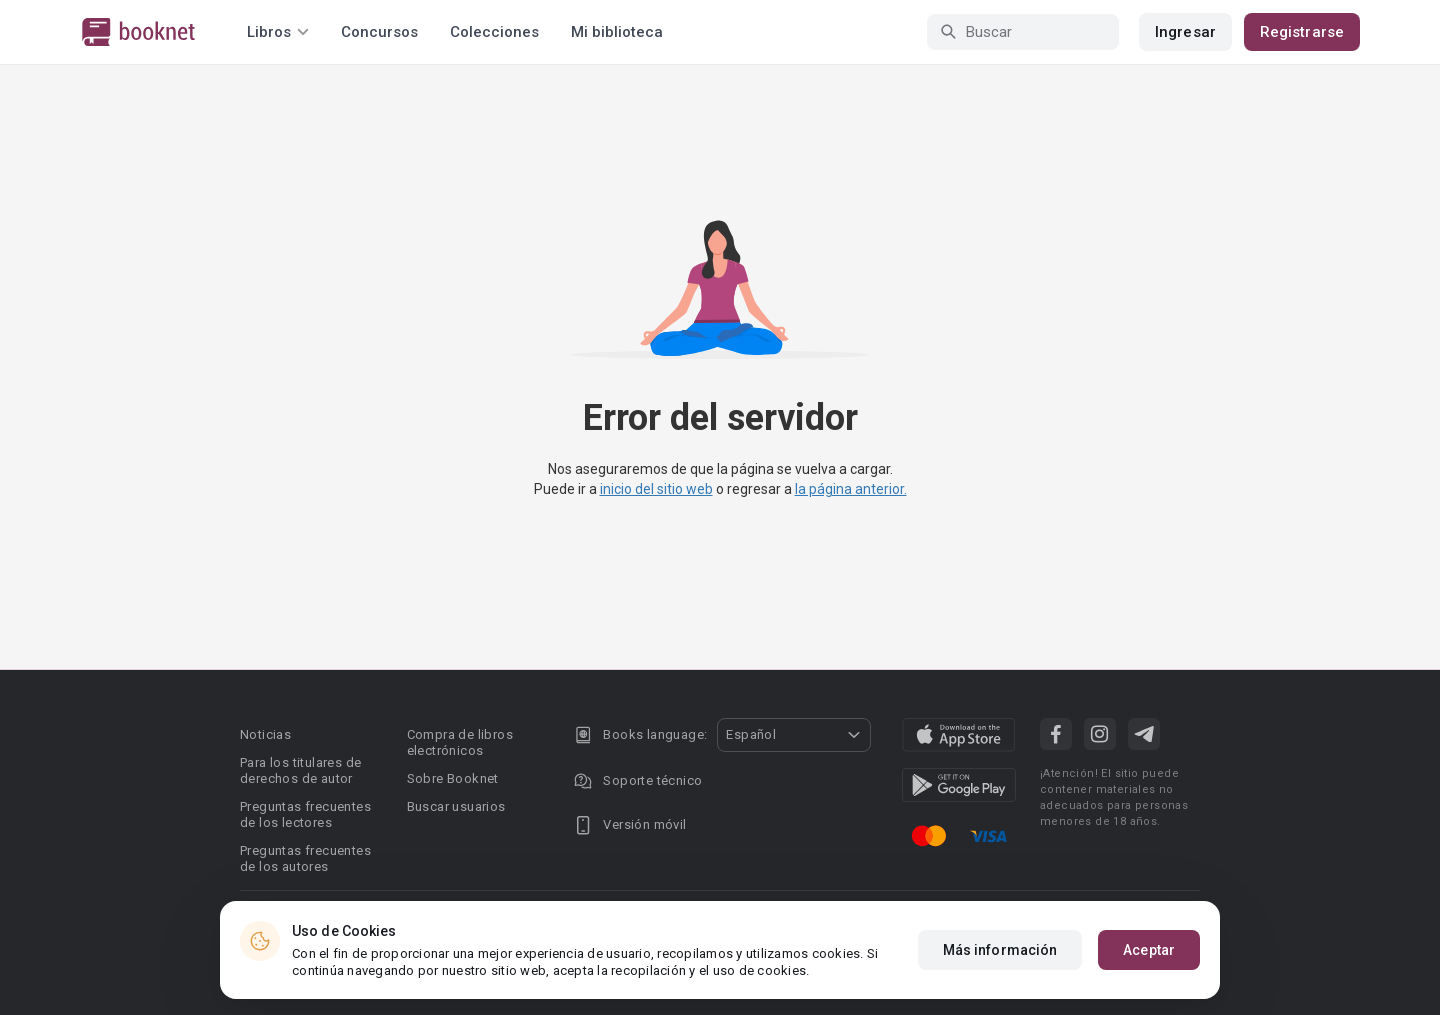 The image size is (1440, 1015). I want to click on Buscar usuarios, so click(456, 806).